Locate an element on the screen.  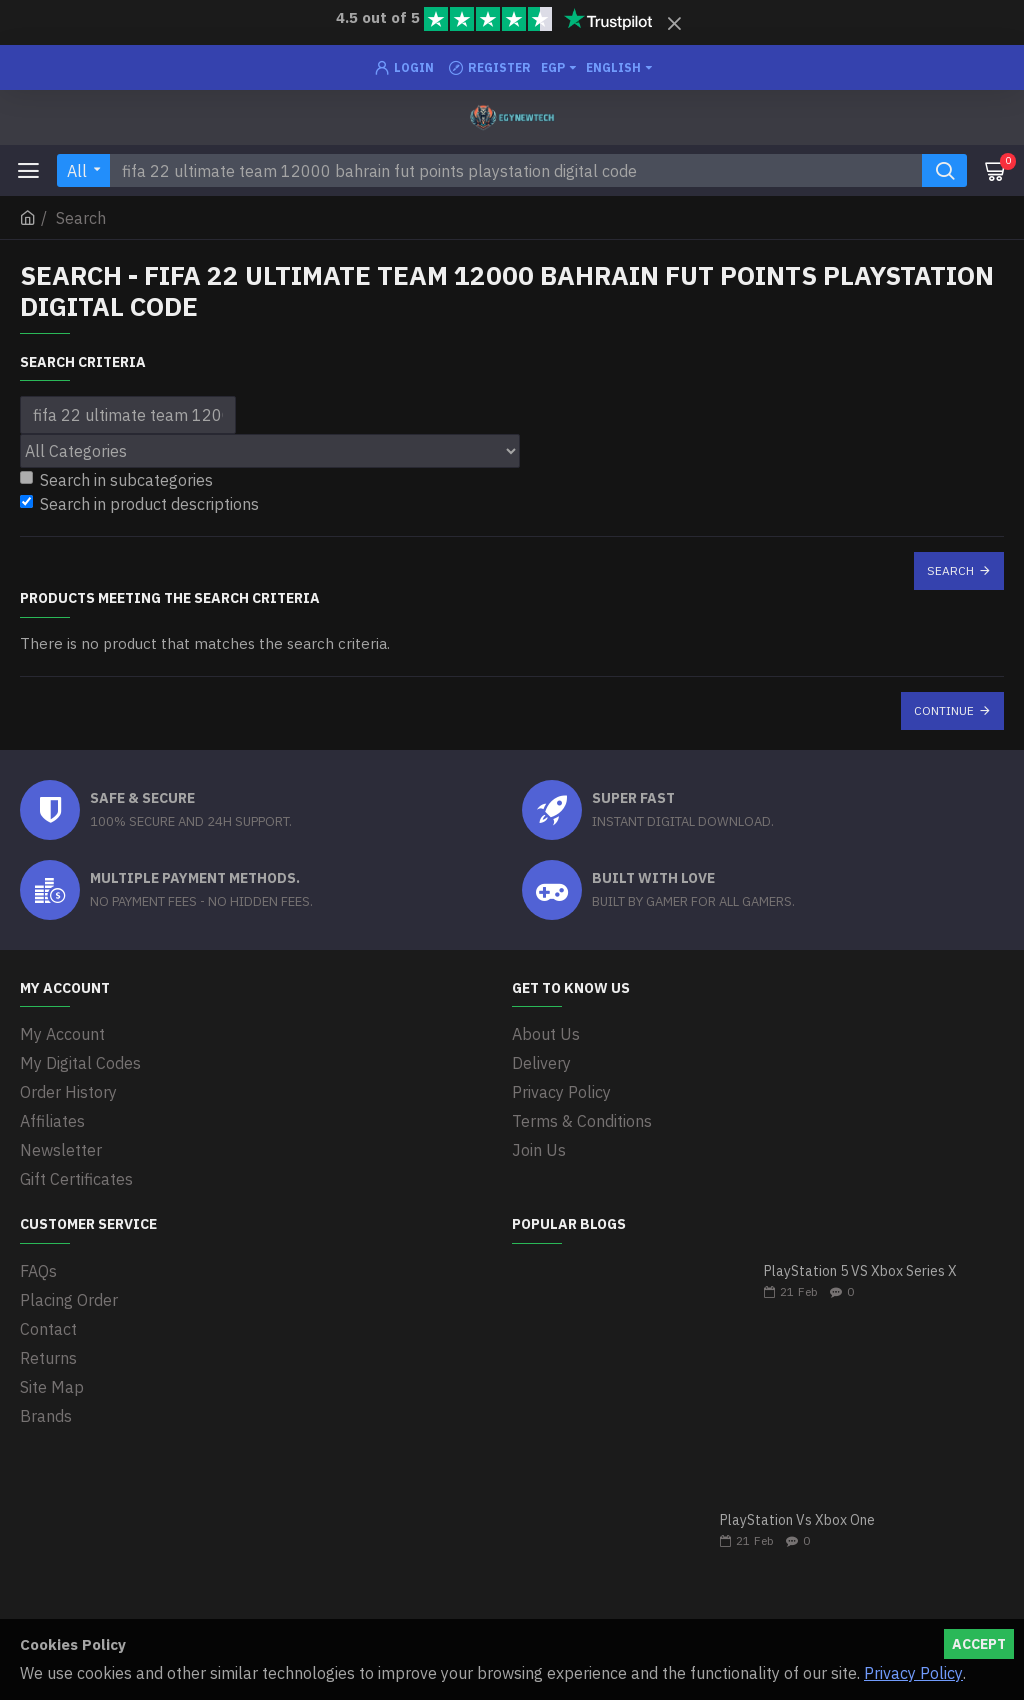
Accept is located at coordinates (979, 1644).